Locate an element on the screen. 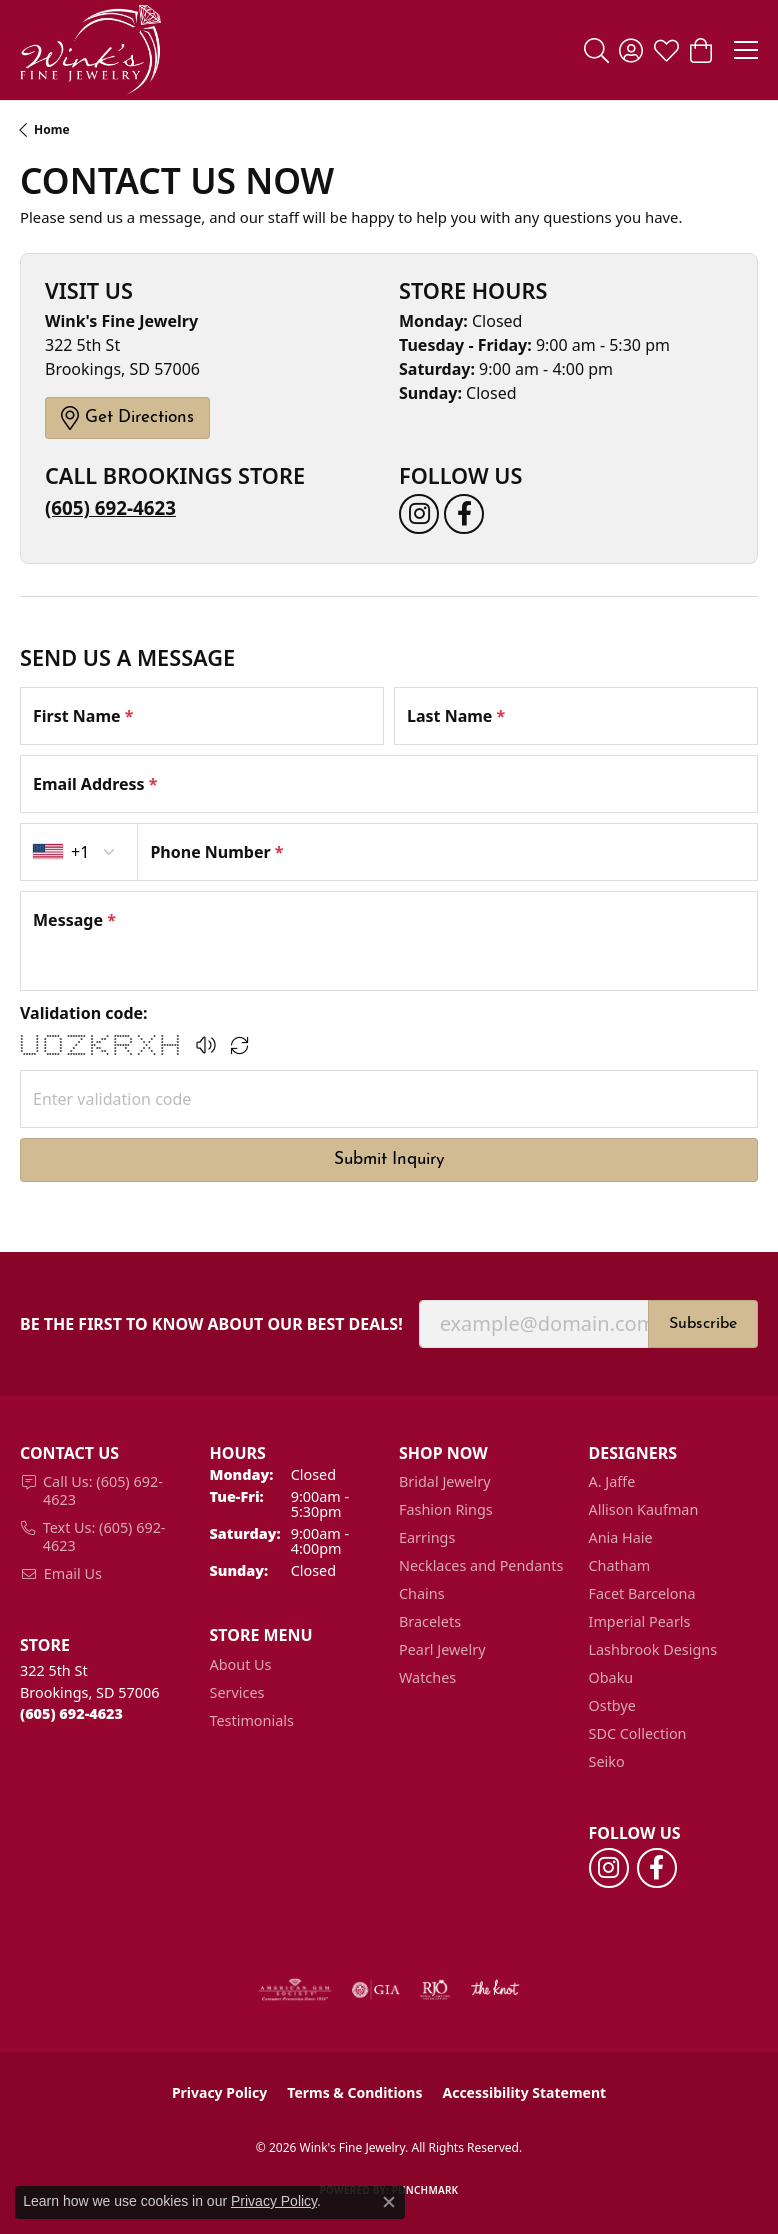  Allison Kaufman [menuitem] is located at coordinates (644, 1509).